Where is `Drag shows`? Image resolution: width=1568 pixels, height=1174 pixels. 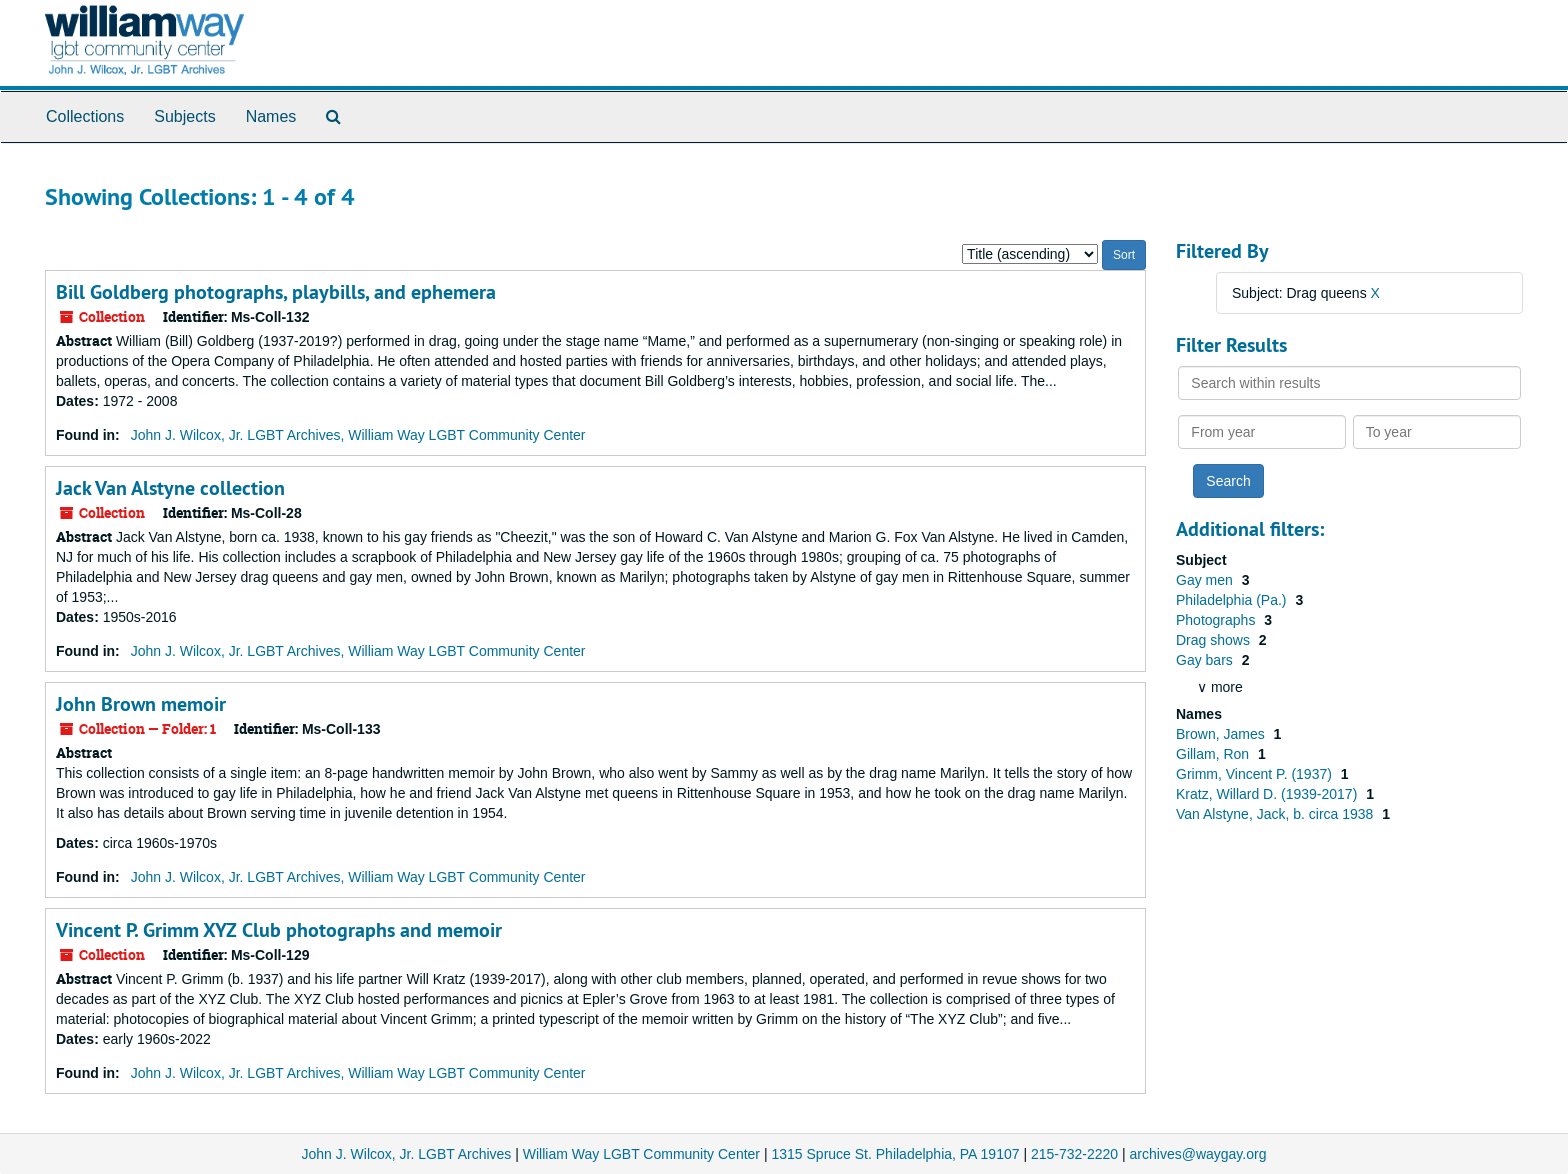
Drag shows is located at coordinates (1215, 640).